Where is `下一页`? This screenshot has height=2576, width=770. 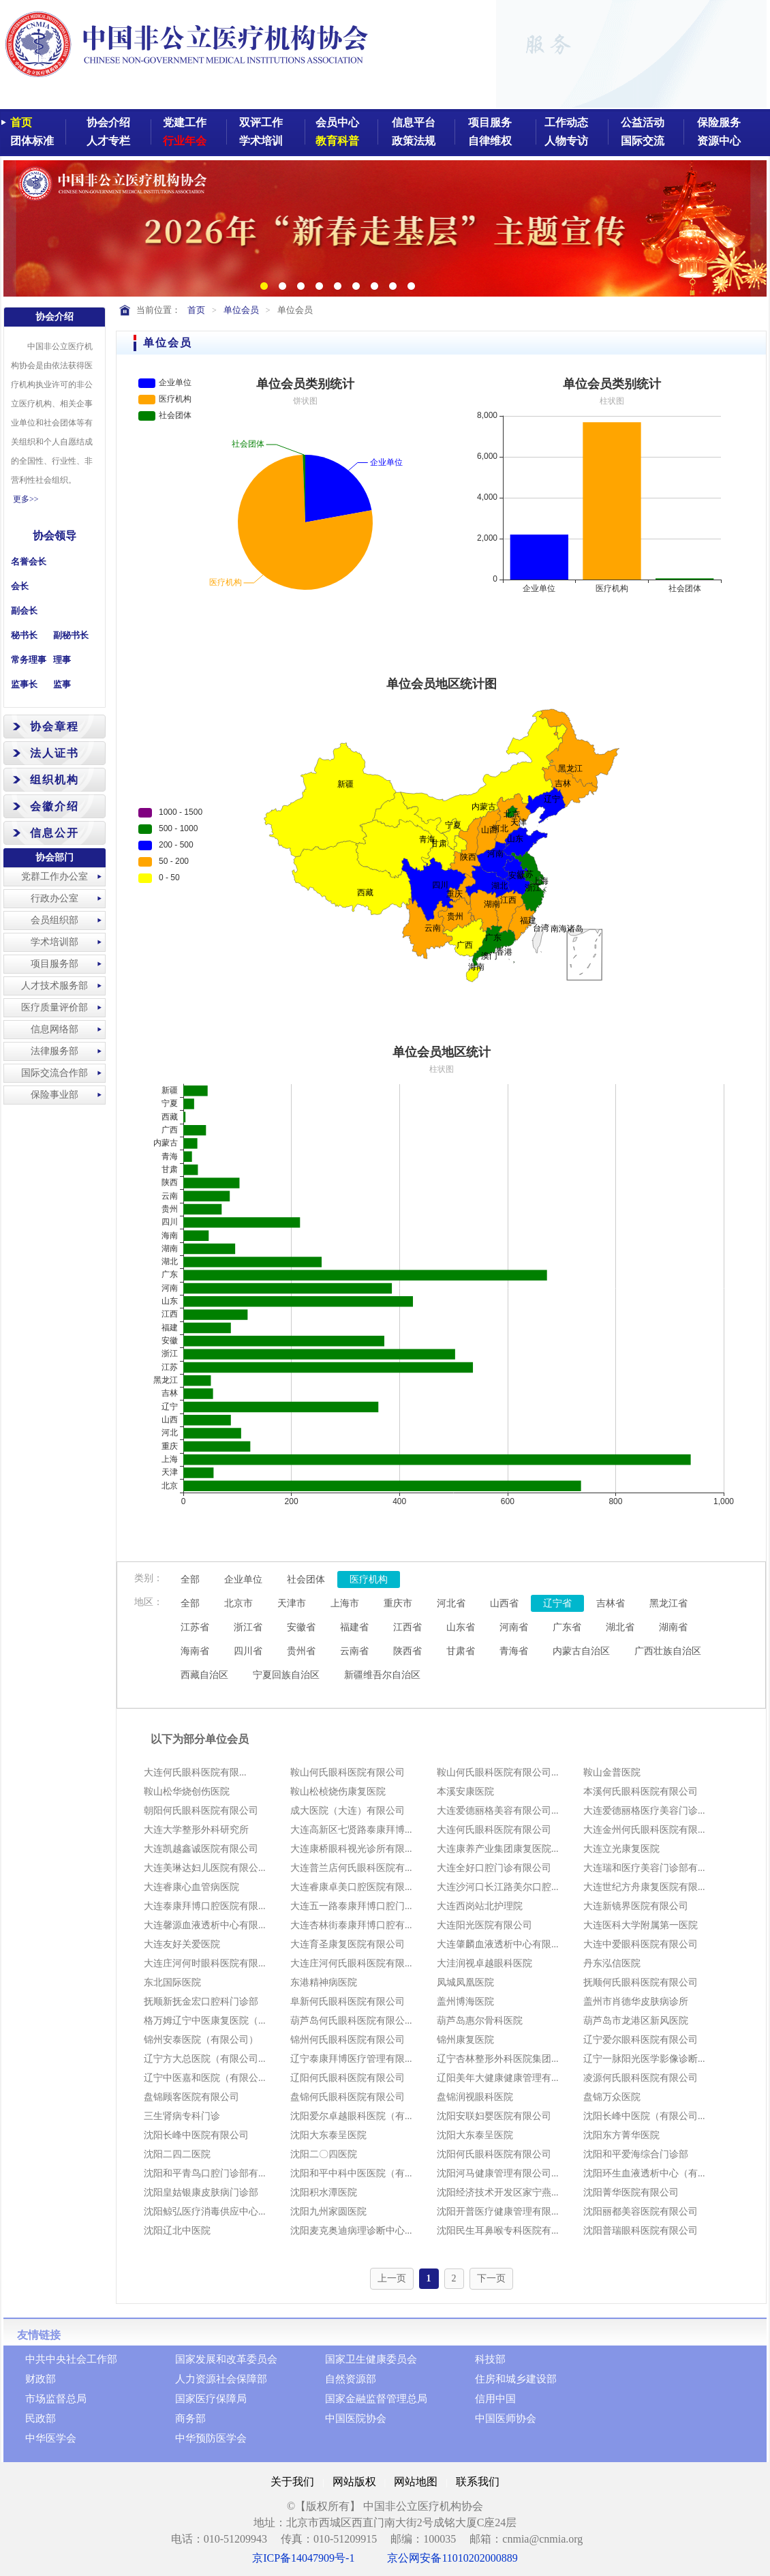 下一页 is located at coordinates (491, 2278).